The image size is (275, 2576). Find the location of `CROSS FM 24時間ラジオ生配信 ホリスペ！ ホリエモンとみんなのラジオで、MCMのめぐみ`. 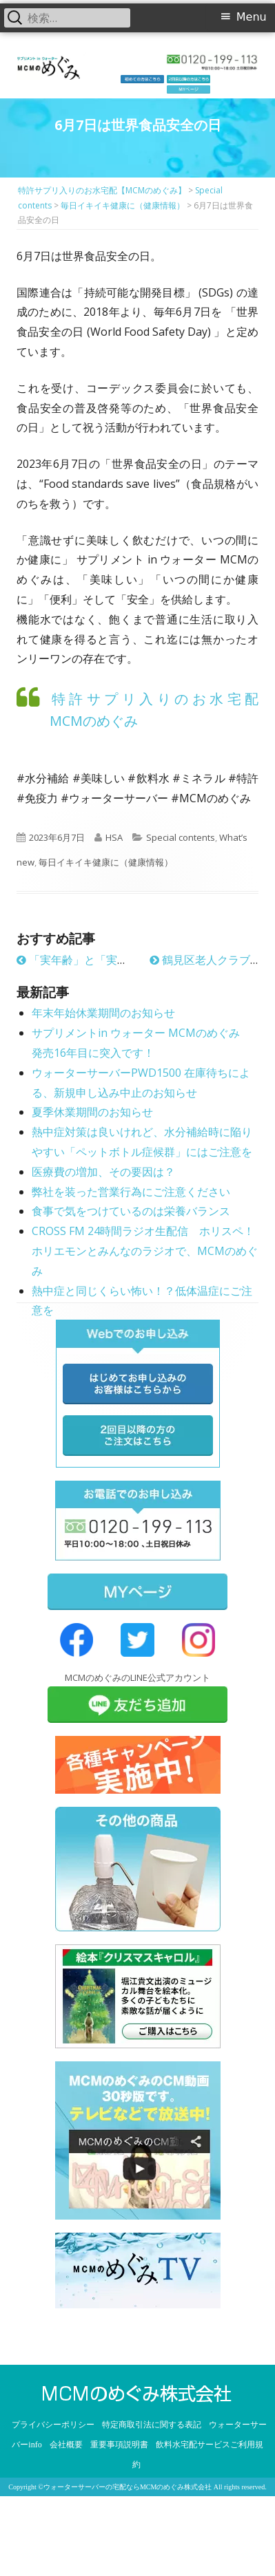

CROSS FM 24時間ラジオ生配信 ホリスペ！ ホリエモンとみんなのラジオで、MCMのめぐみ is located at coordinates (145, 1250).